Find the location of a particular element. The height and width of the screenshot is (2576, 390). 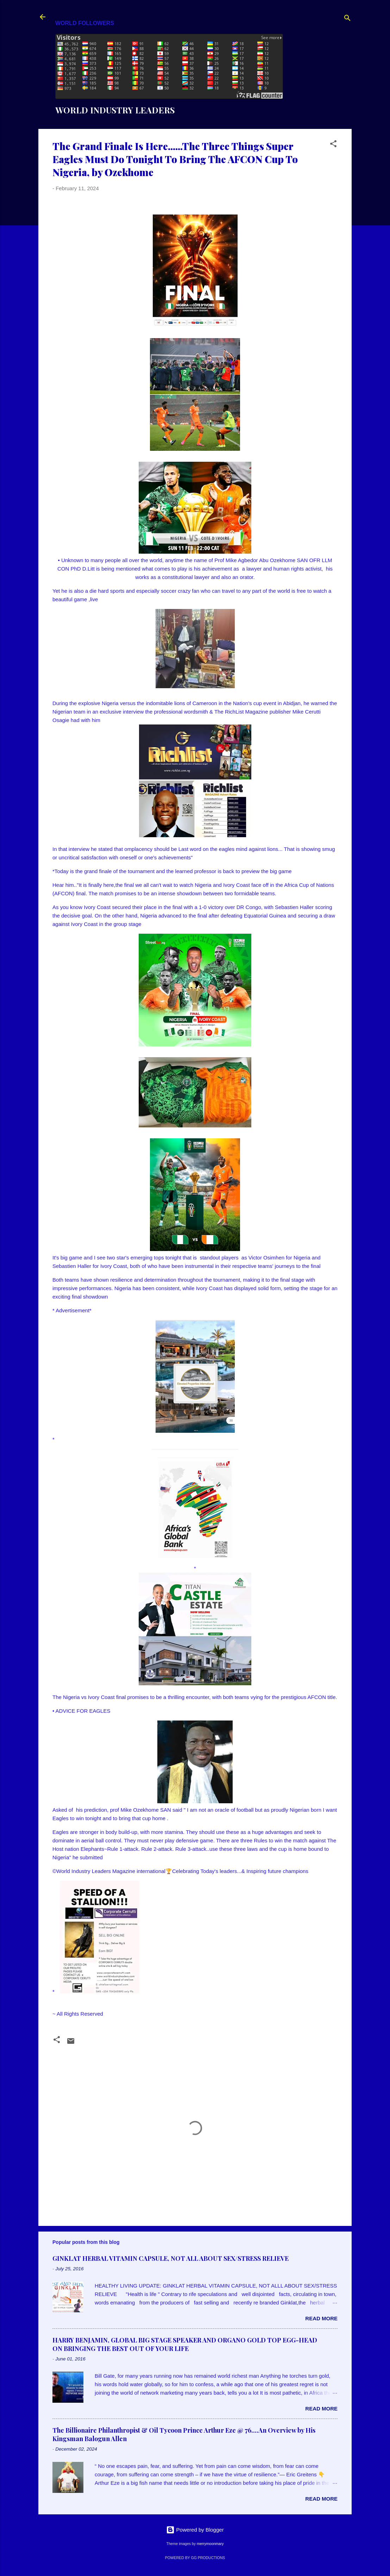

[Search] is located at coordinates (347, 19).